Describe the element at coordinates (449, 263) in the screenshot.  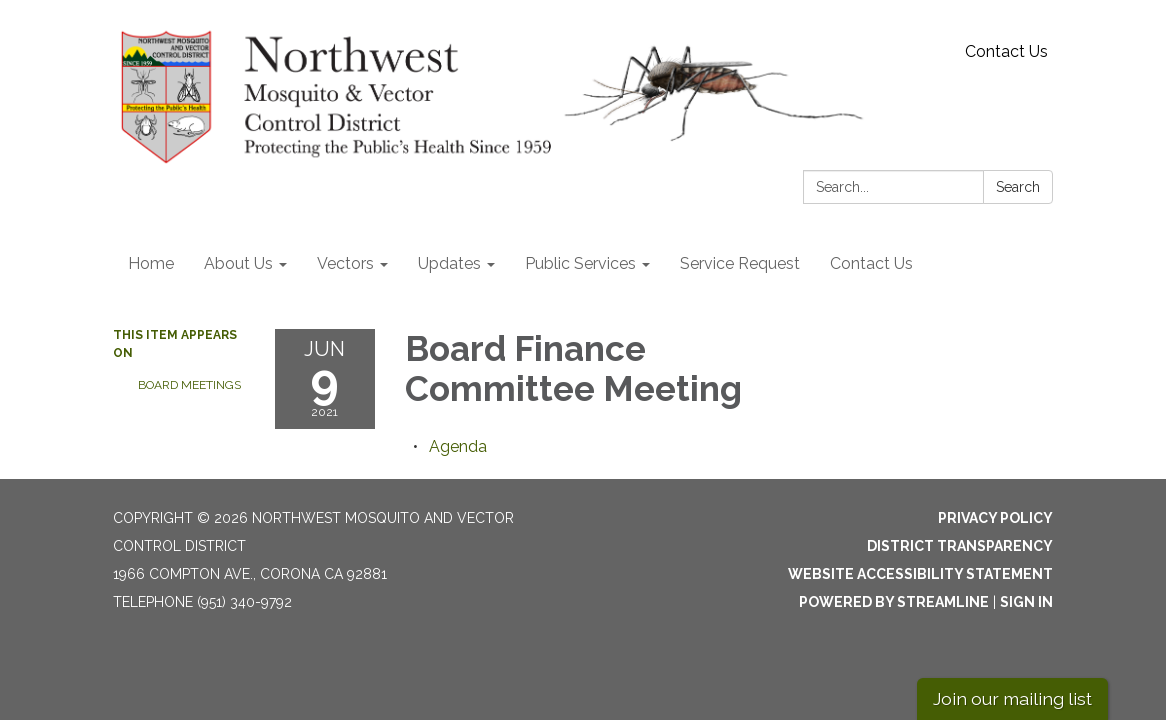
I see `Updates [menuitem]` at that location.